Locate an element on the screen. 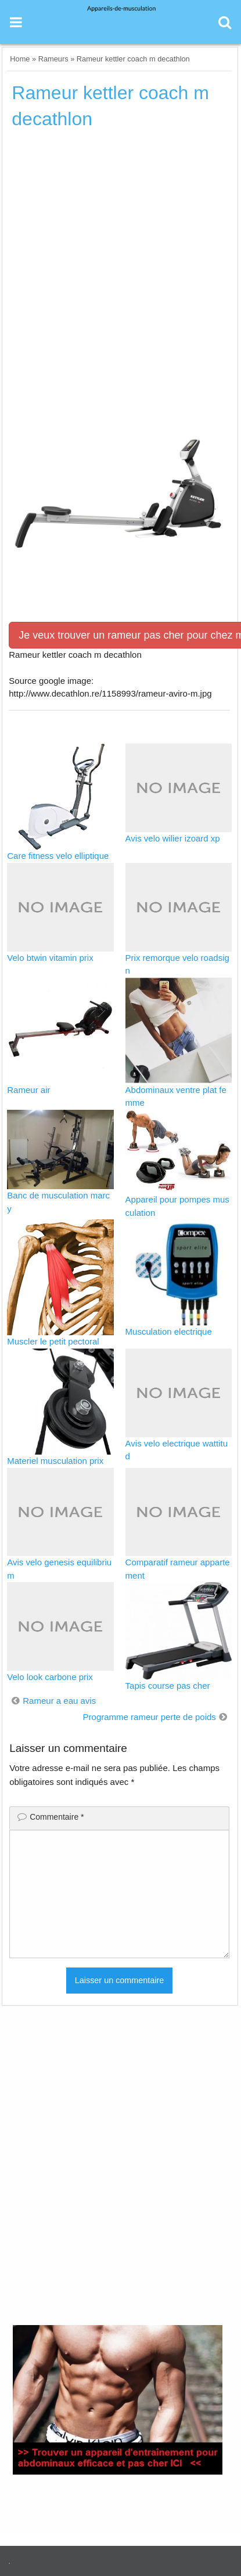 This screenshot has height=2576, width=241. Velo btwin vitamin prix is located at coordinates (50, 958).